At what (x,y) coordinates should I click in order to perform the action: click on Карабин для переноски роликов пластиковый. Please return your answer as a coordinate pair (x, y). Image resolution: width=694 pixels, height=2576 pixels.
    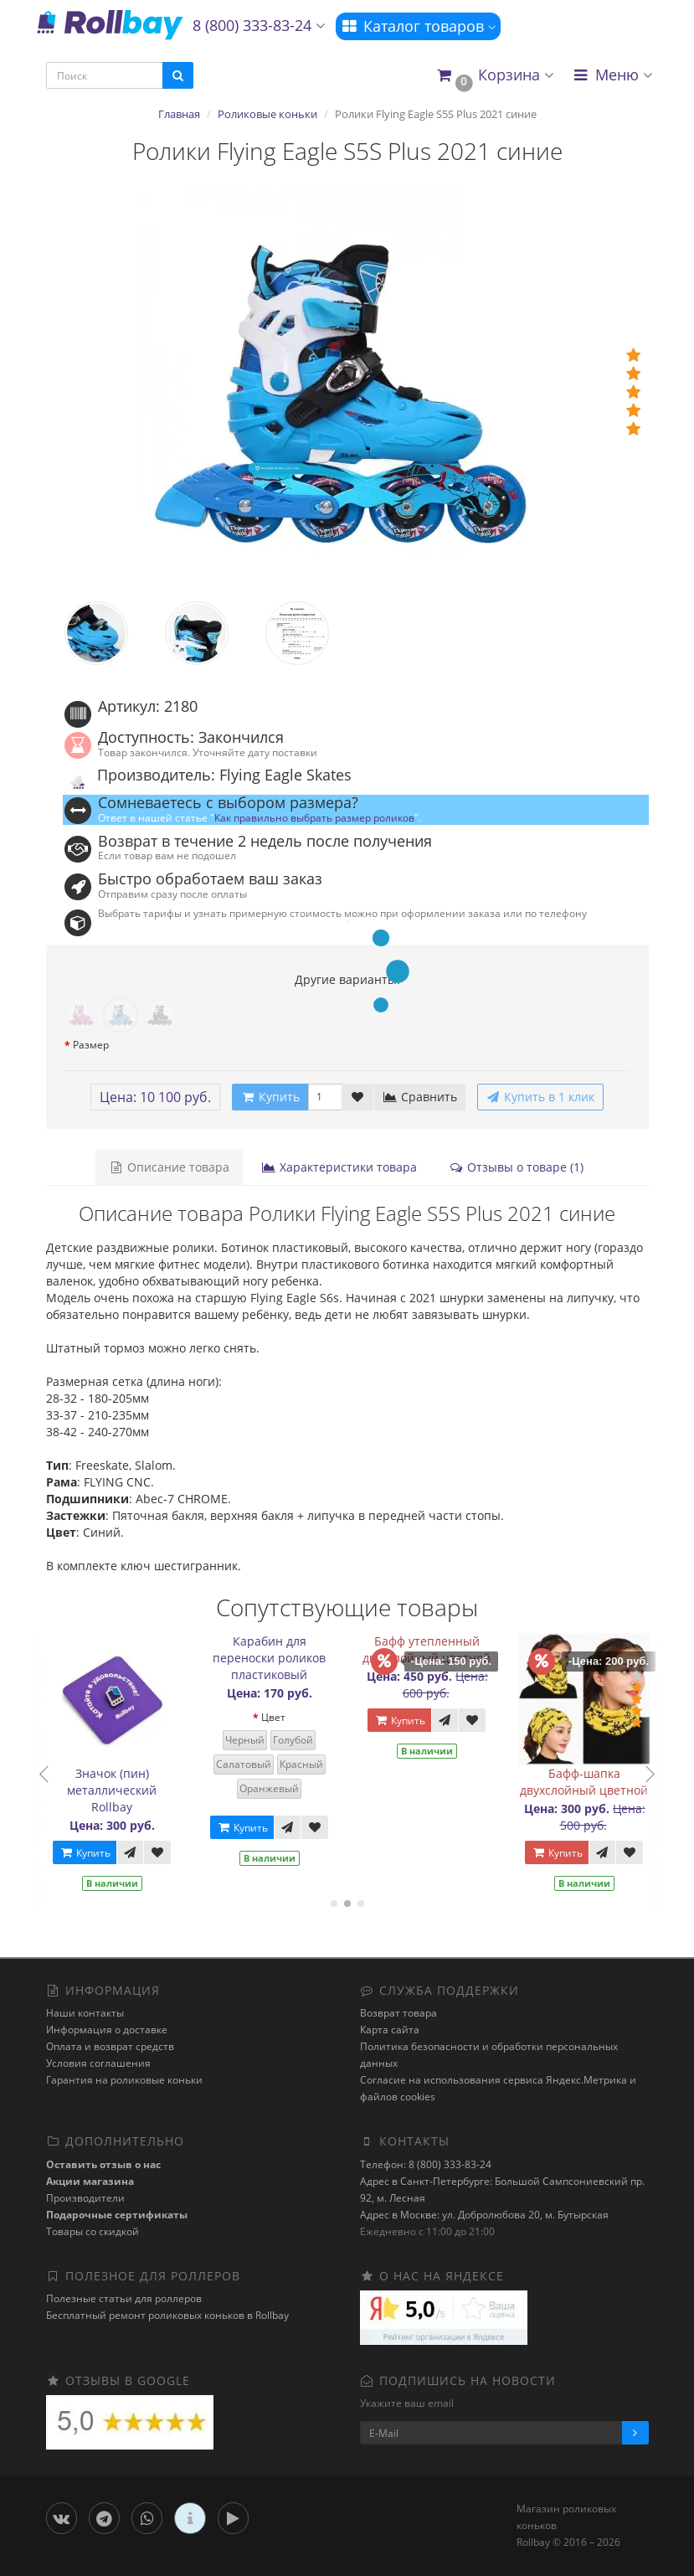
    Looking at the image, I should click on (276, 1657).